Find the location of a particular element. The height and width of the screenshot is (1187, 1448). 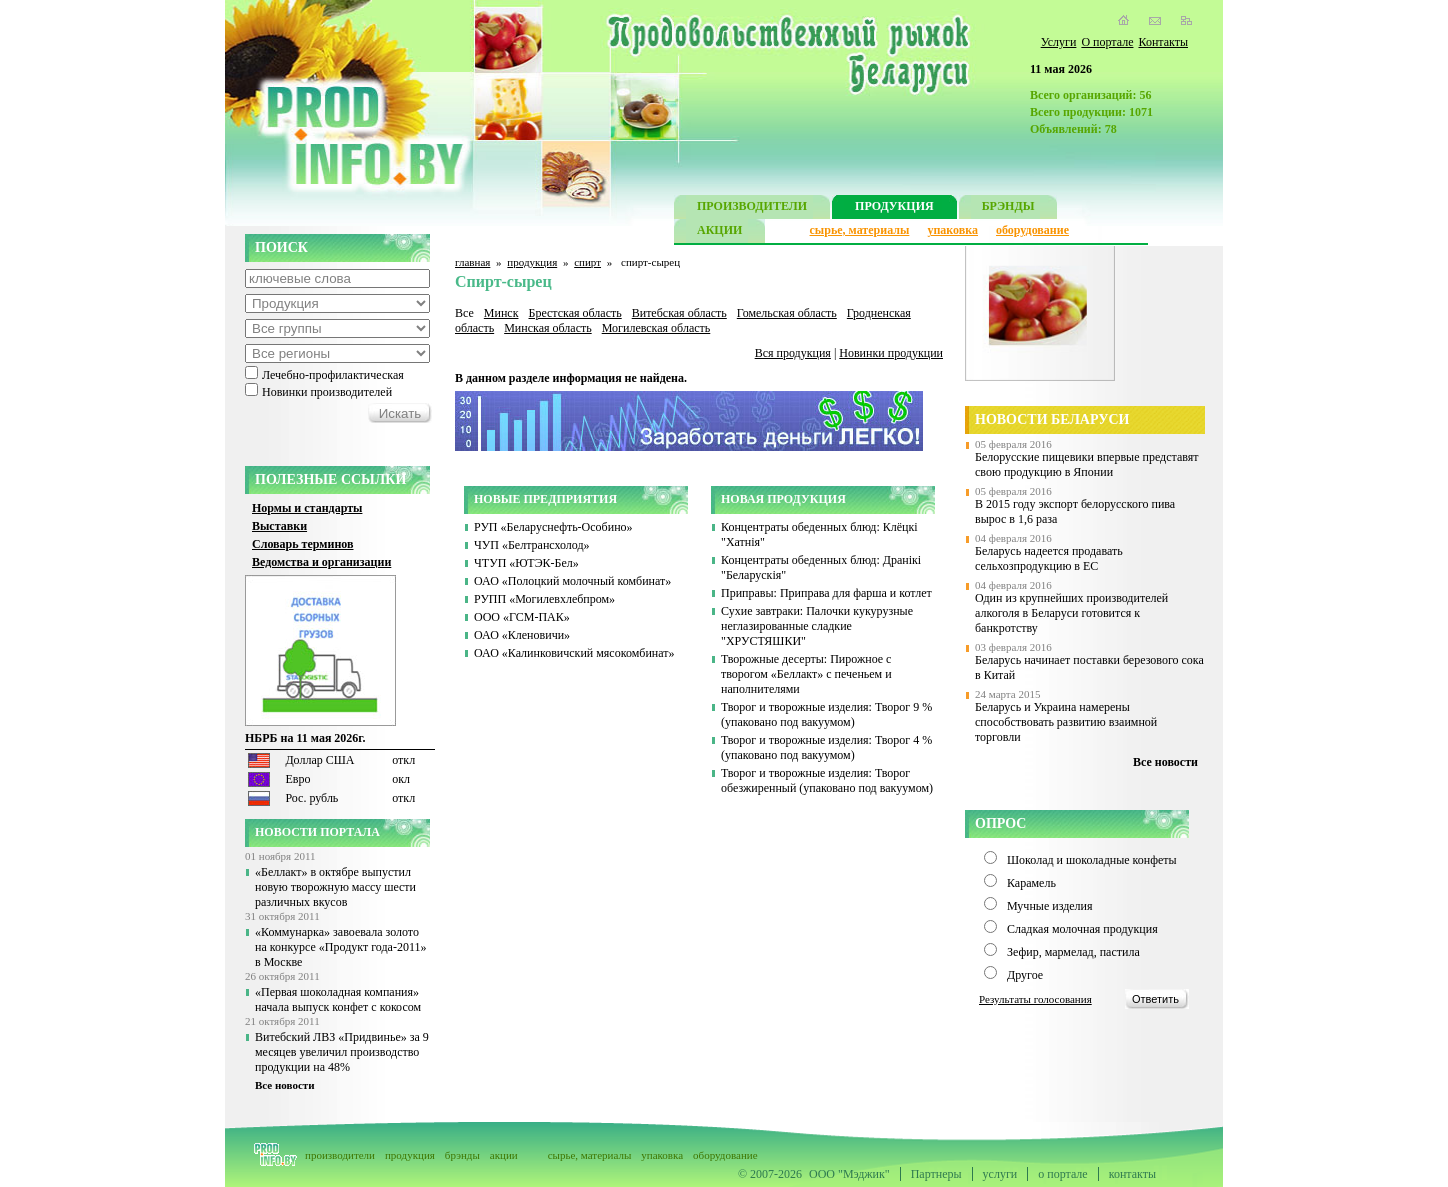

Услуги is located at coordinates (1059, 42).